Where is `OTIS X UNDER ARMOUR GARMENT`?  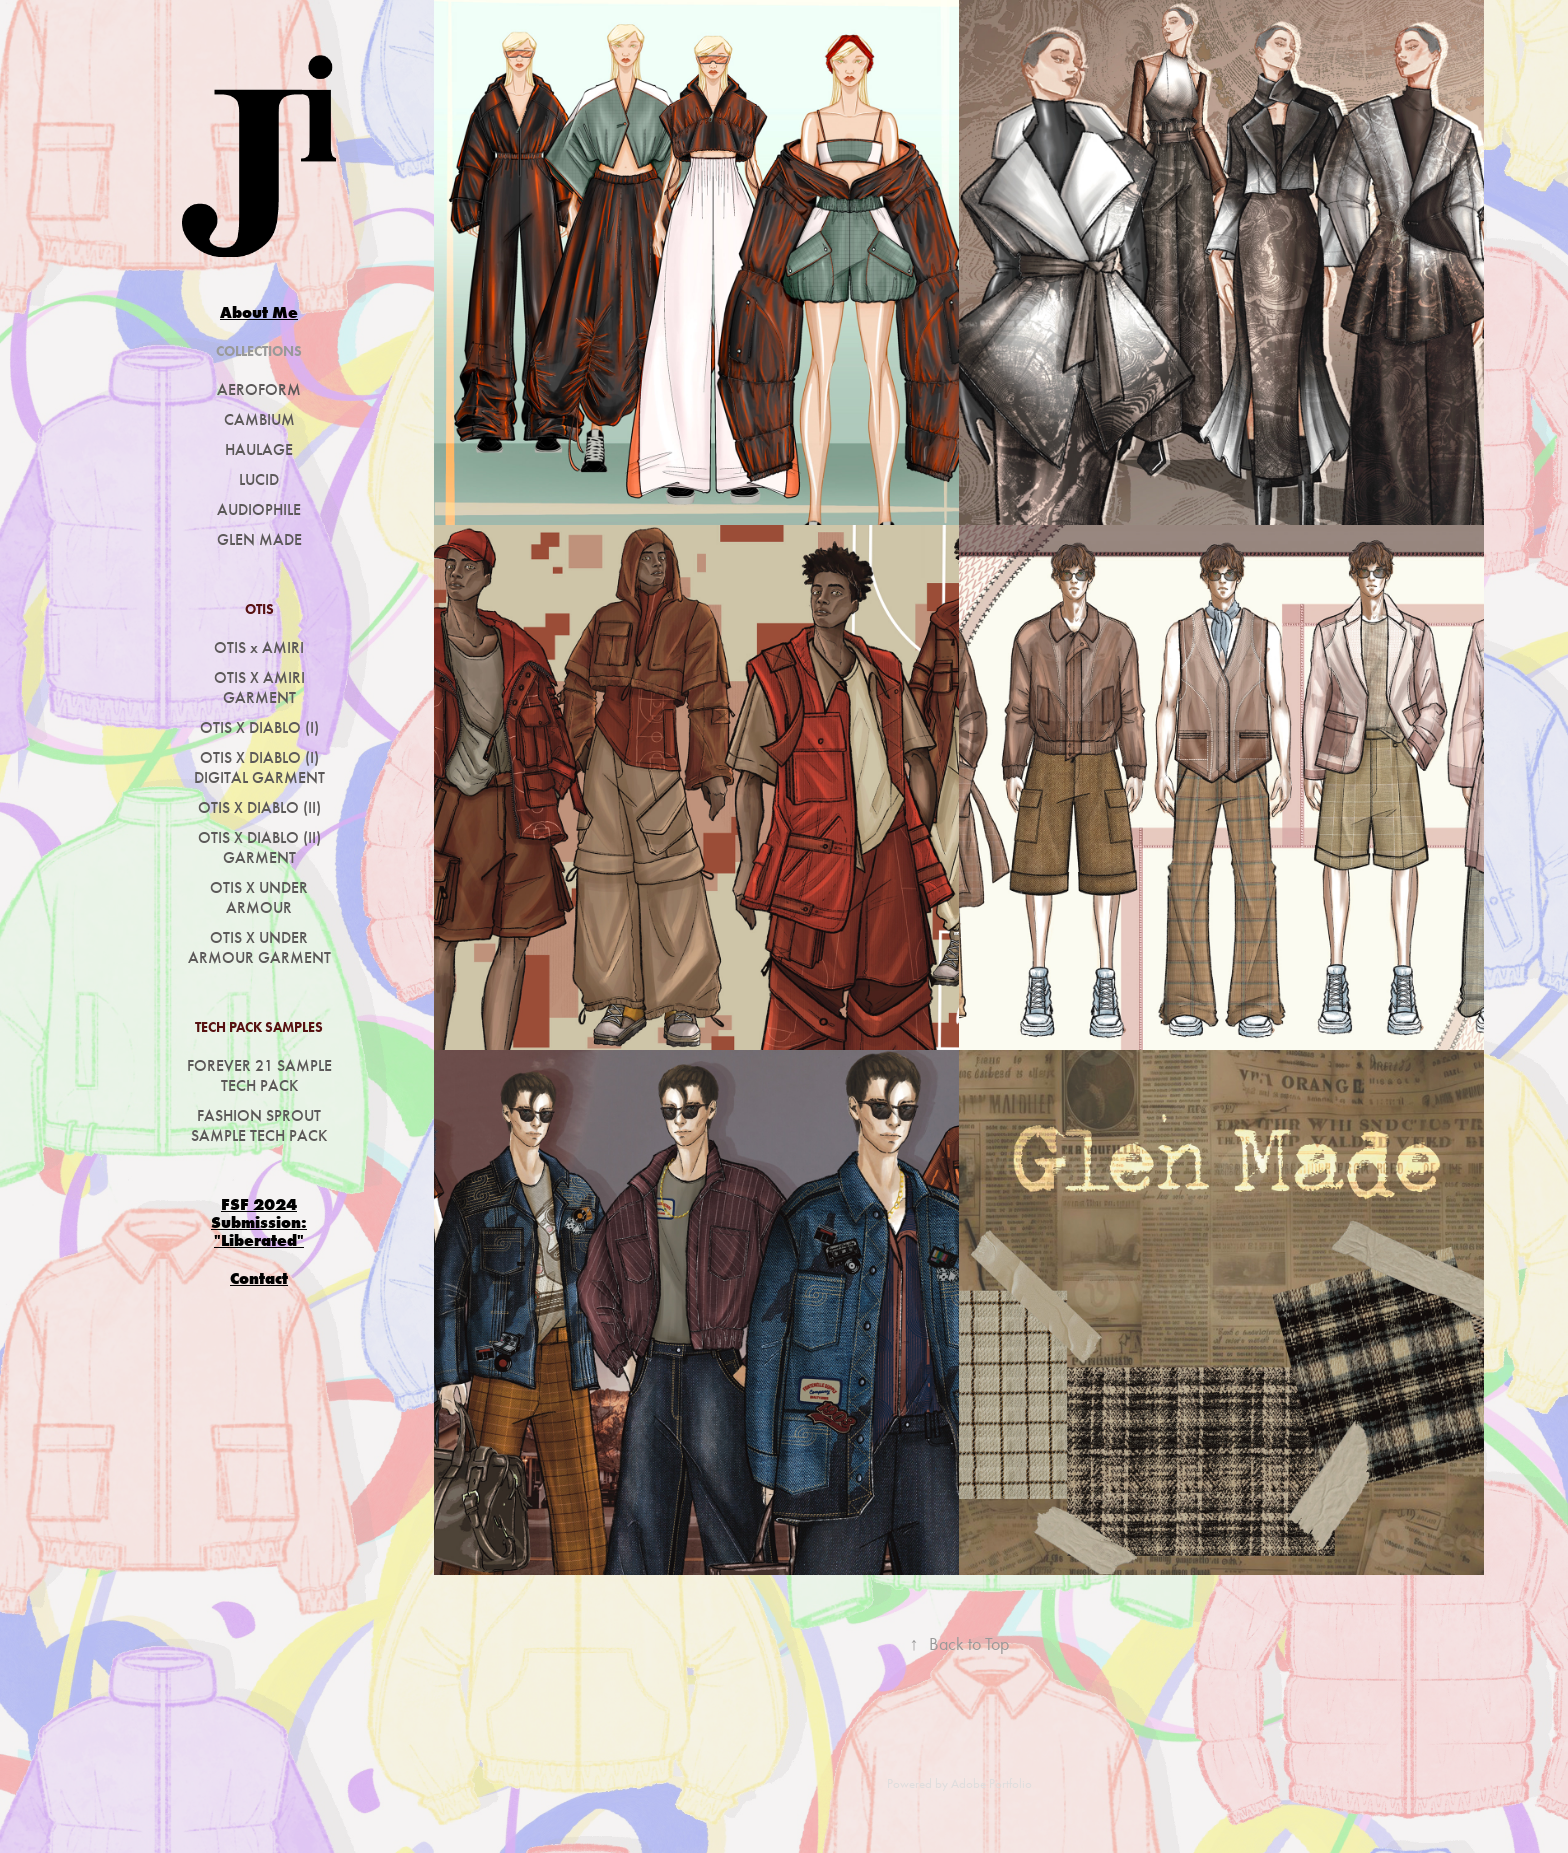
OTIS X UNDER ARMOUR GARMENT is located at coordinates (259, 947).